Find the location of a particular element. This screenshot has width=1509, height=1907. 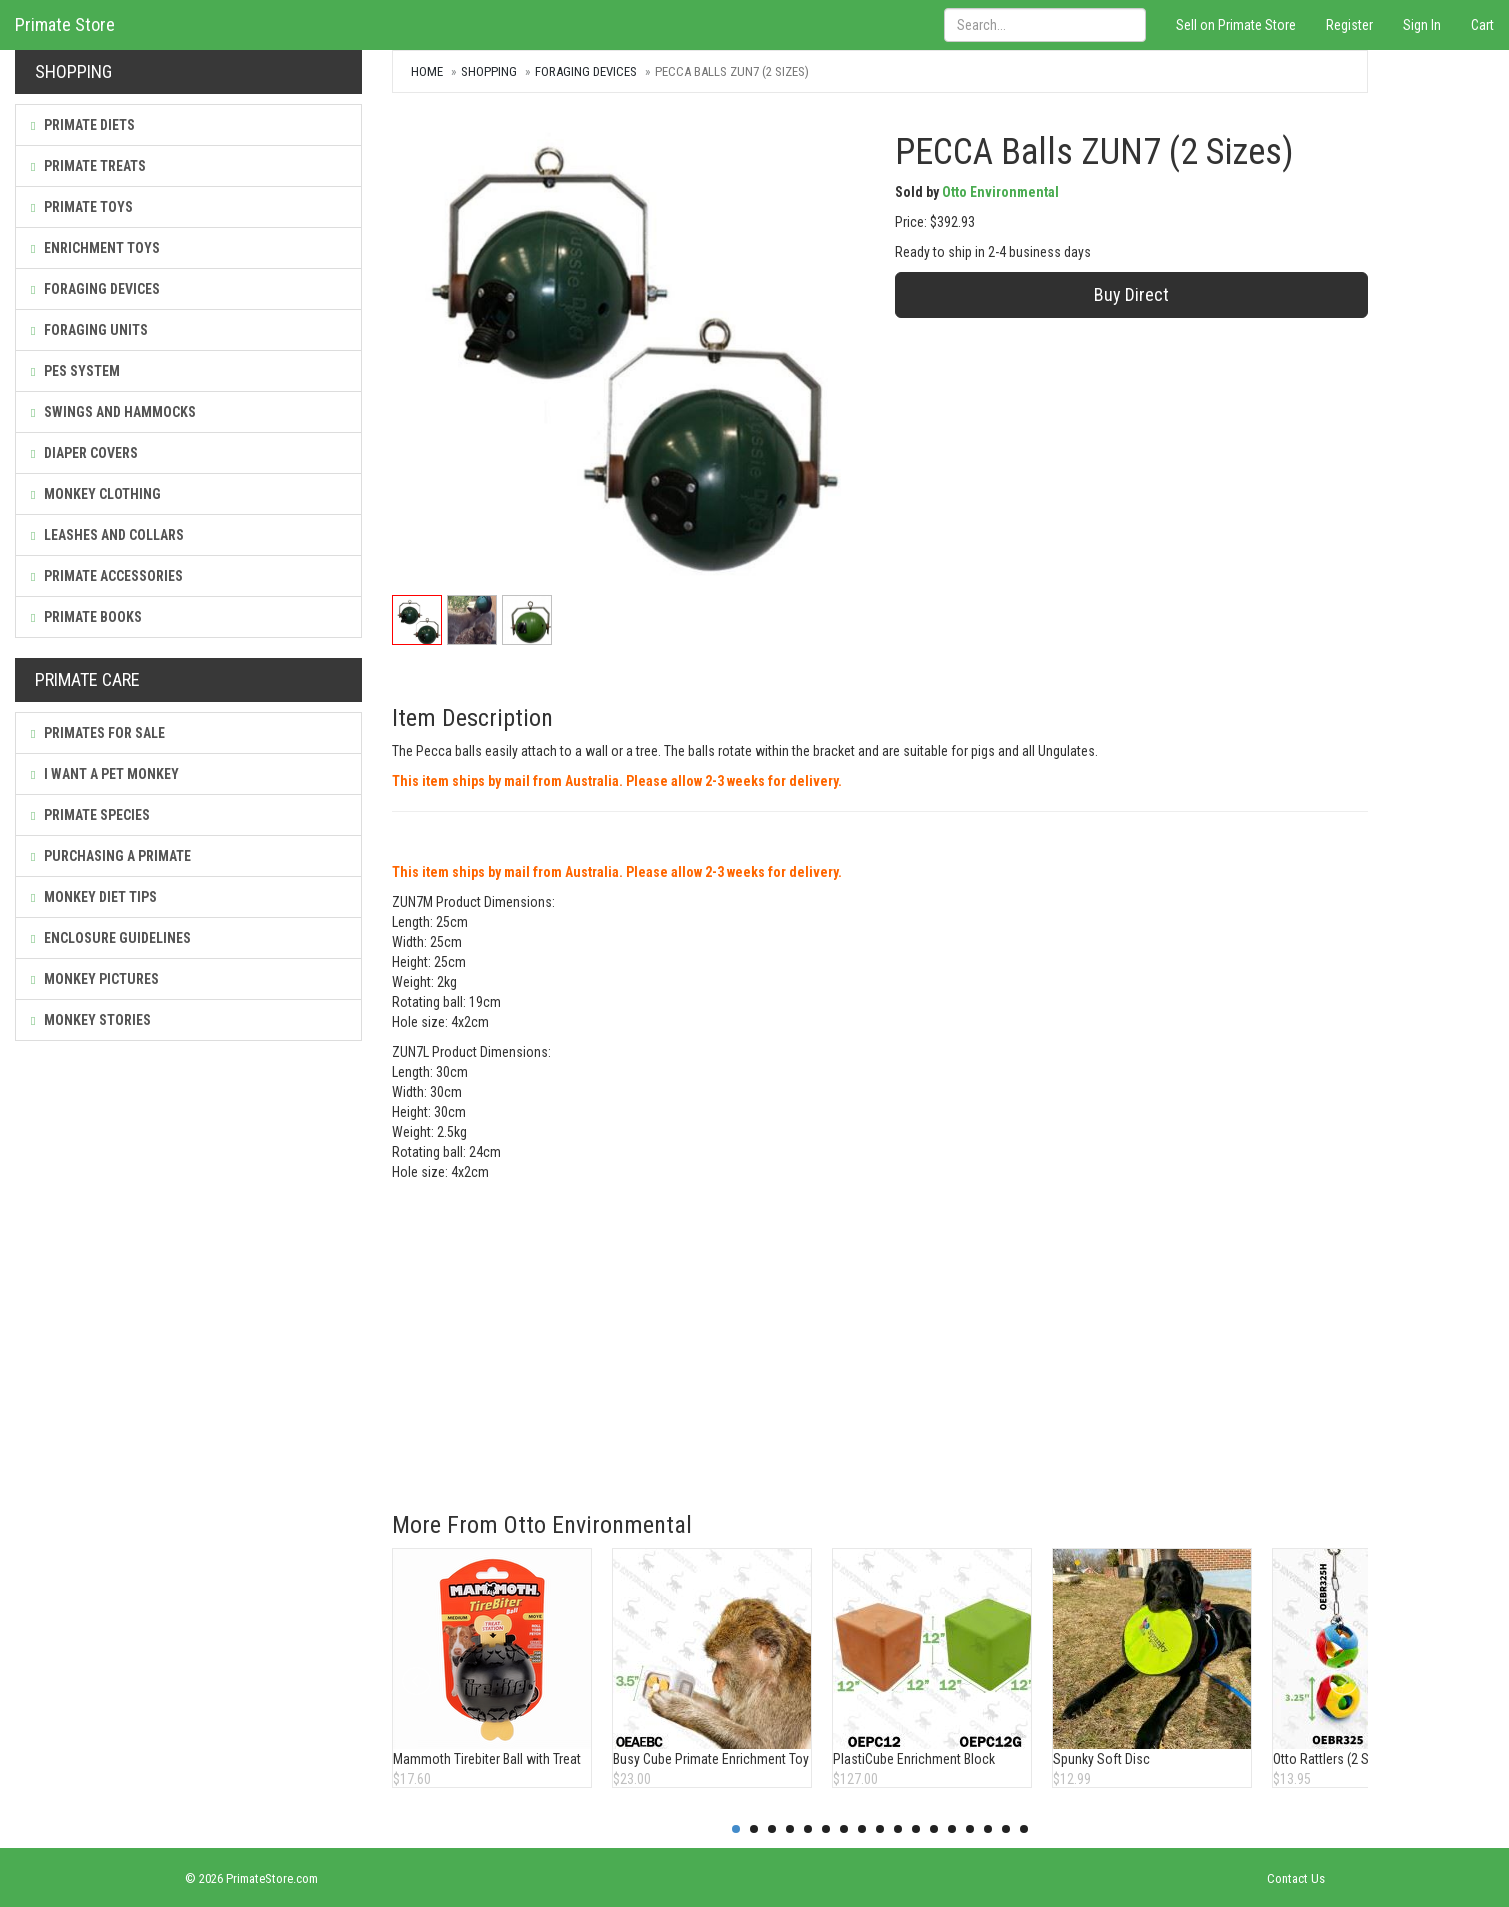

Primate Books is located at coordinates (86, 617).